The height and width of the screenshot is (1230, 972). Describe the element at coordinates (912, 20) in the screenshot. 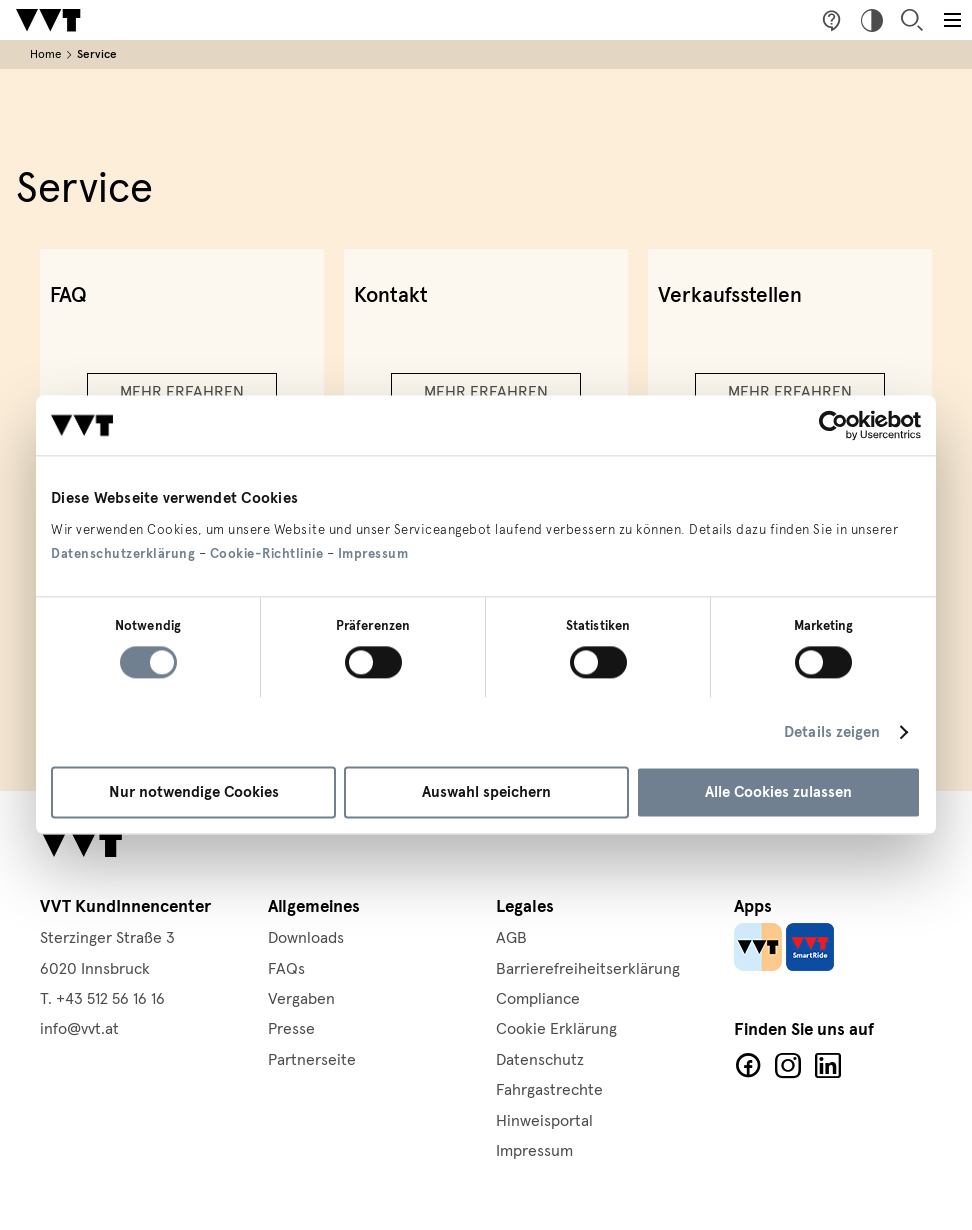

I see `Suche` at that location.